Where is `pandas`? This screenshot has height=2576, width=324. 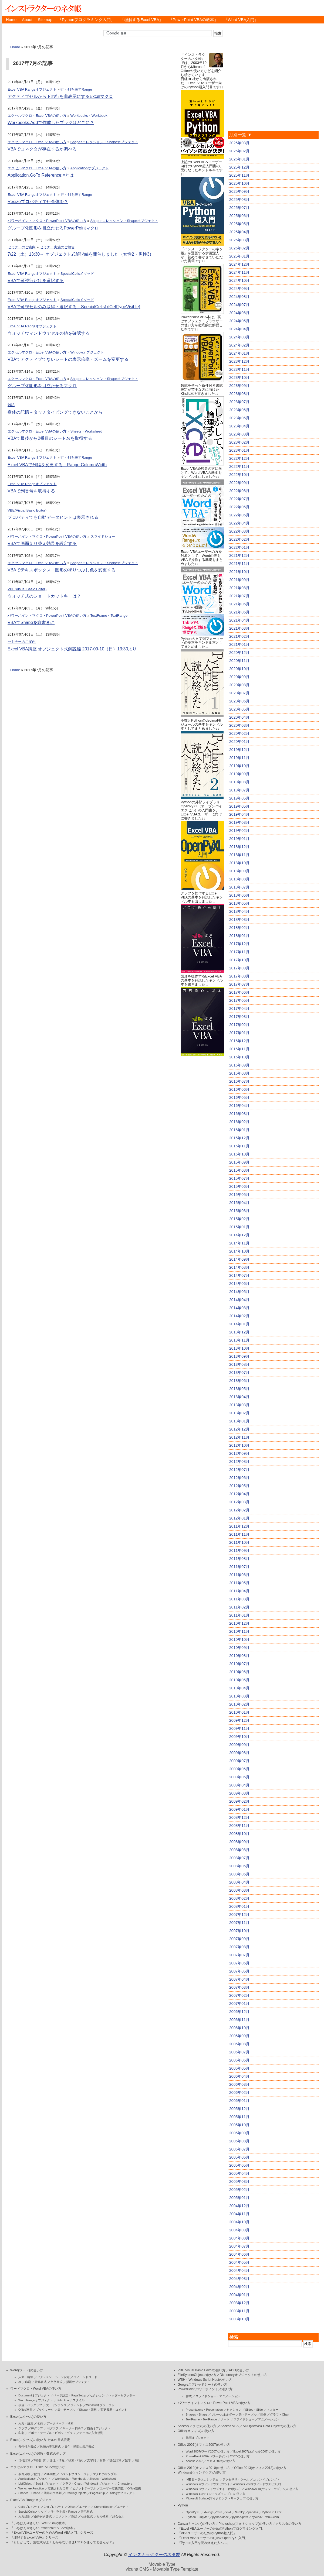 pandas is located at coordinates (253, 2512).